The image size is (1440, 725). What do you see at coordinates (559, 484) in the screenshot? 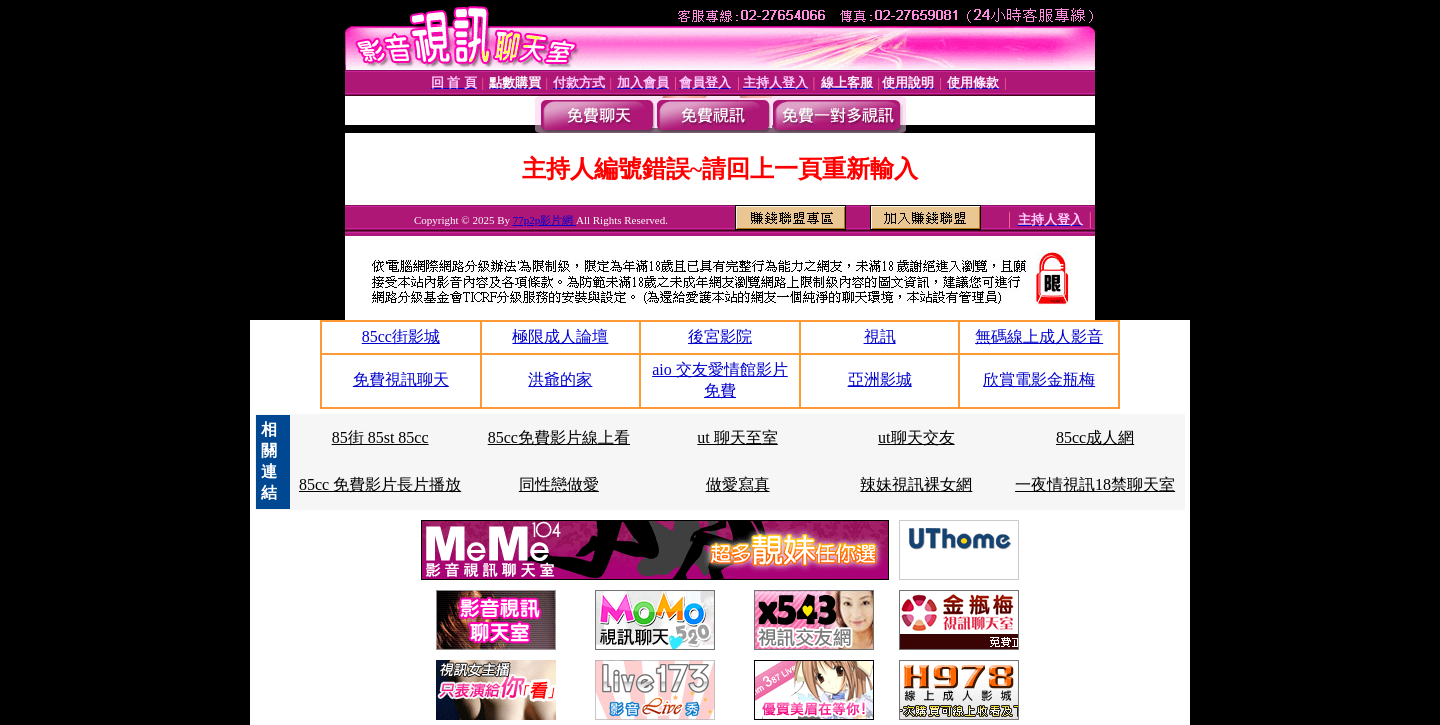
I see `同性戀做愛` at bounding box center [559, 484].